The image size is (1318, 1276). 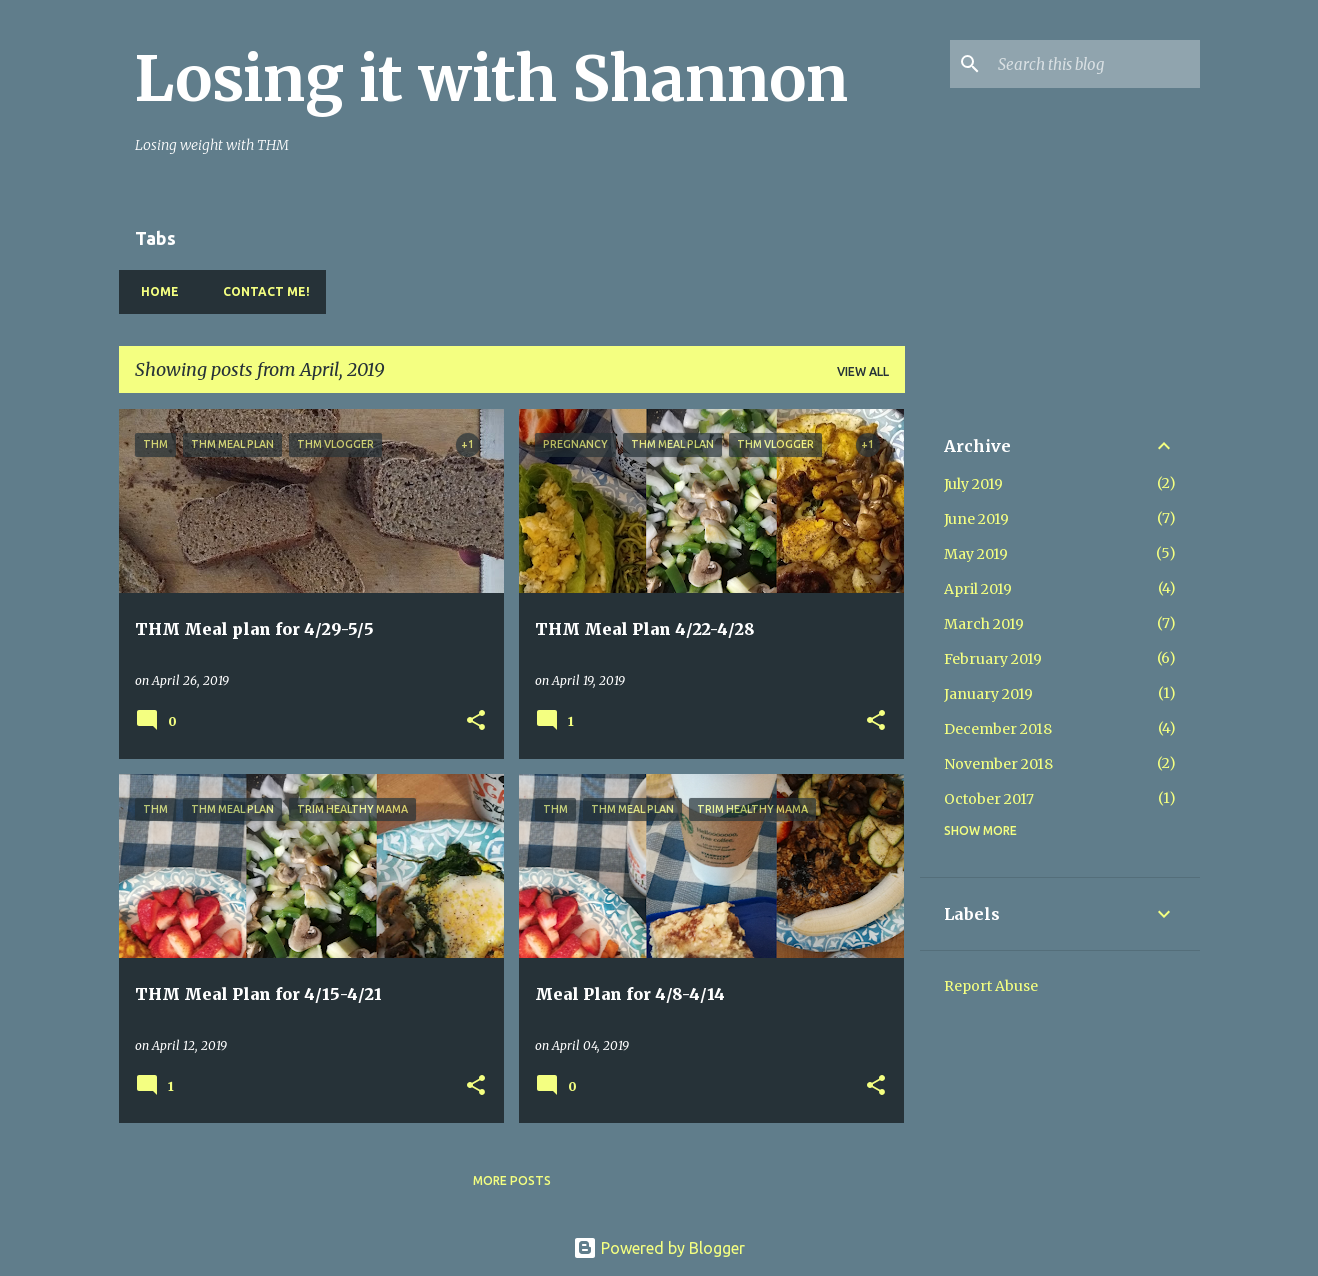 I want to click on December 2018, so click(x=998, y=729).